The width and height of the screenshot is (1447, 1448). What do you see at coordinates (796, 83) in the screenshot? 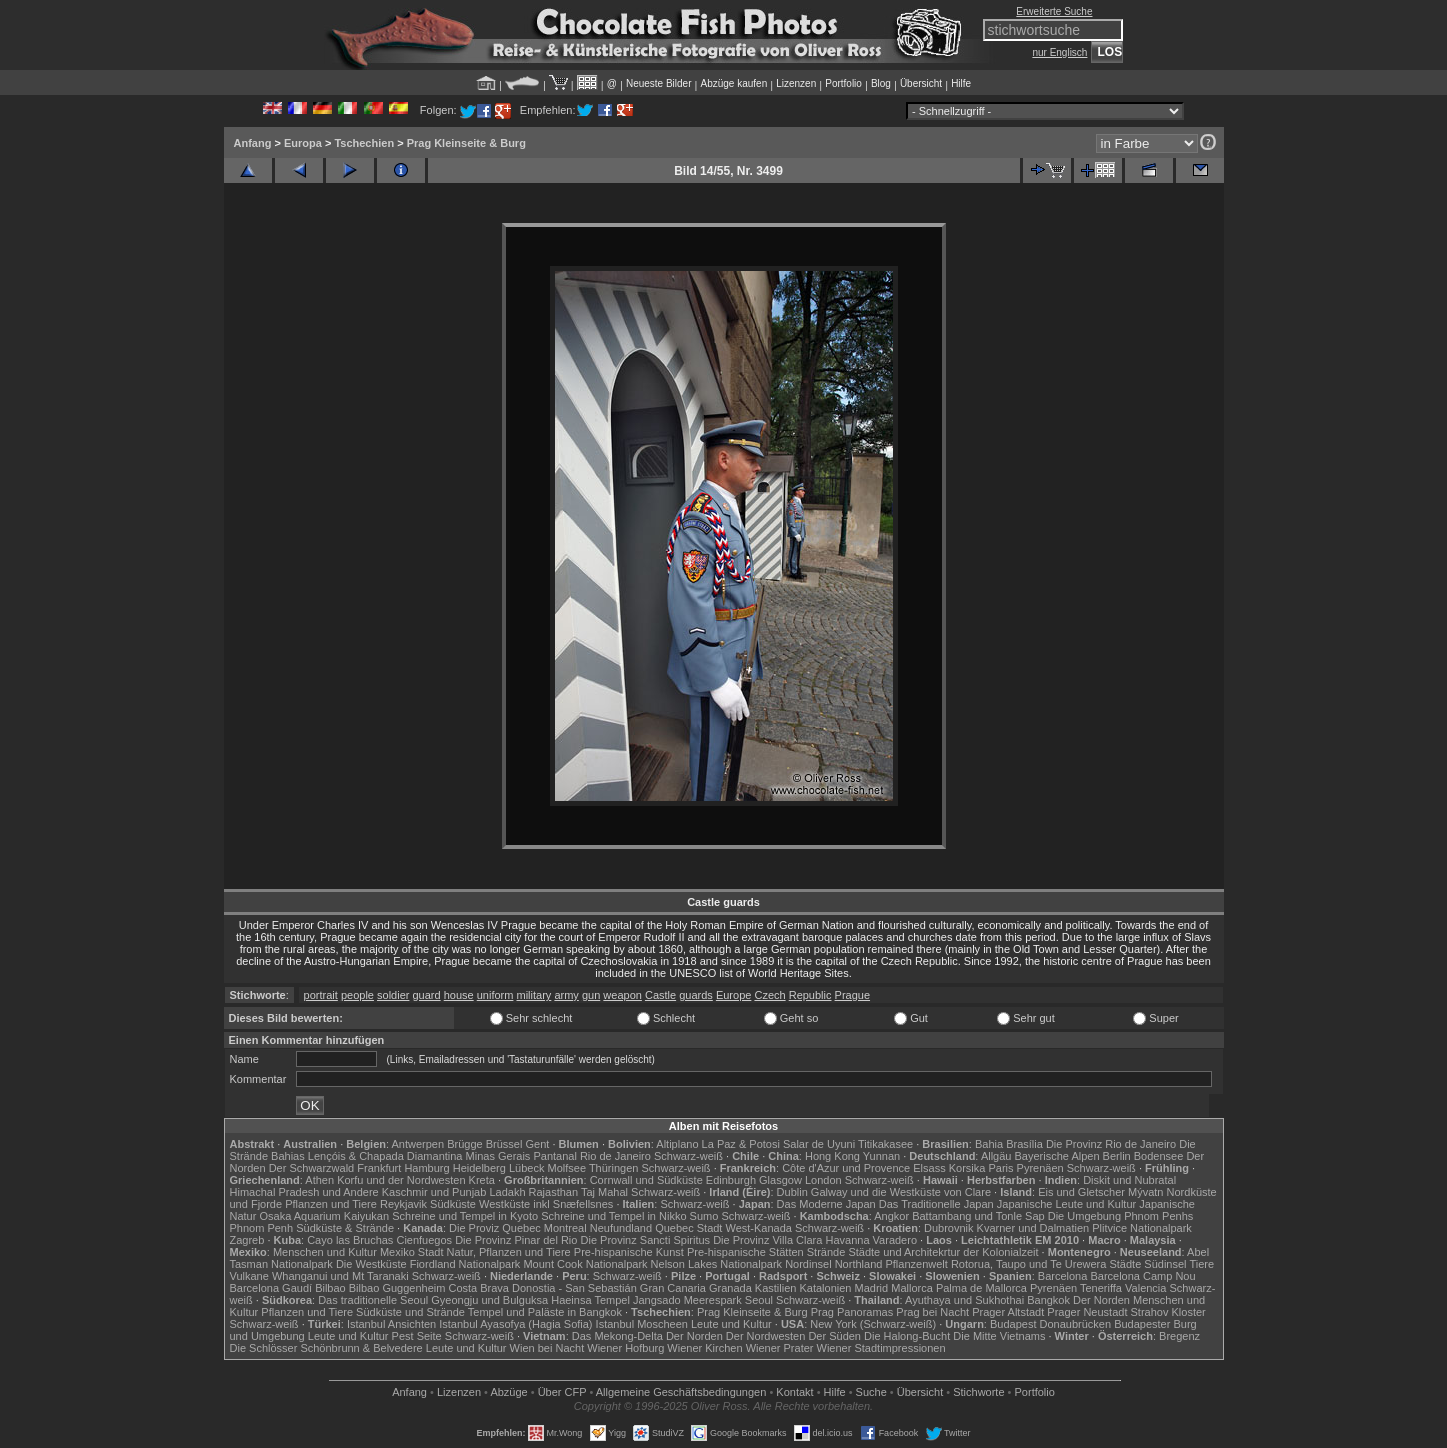
I see `Lizenzen` at bounding box center [796, 83].